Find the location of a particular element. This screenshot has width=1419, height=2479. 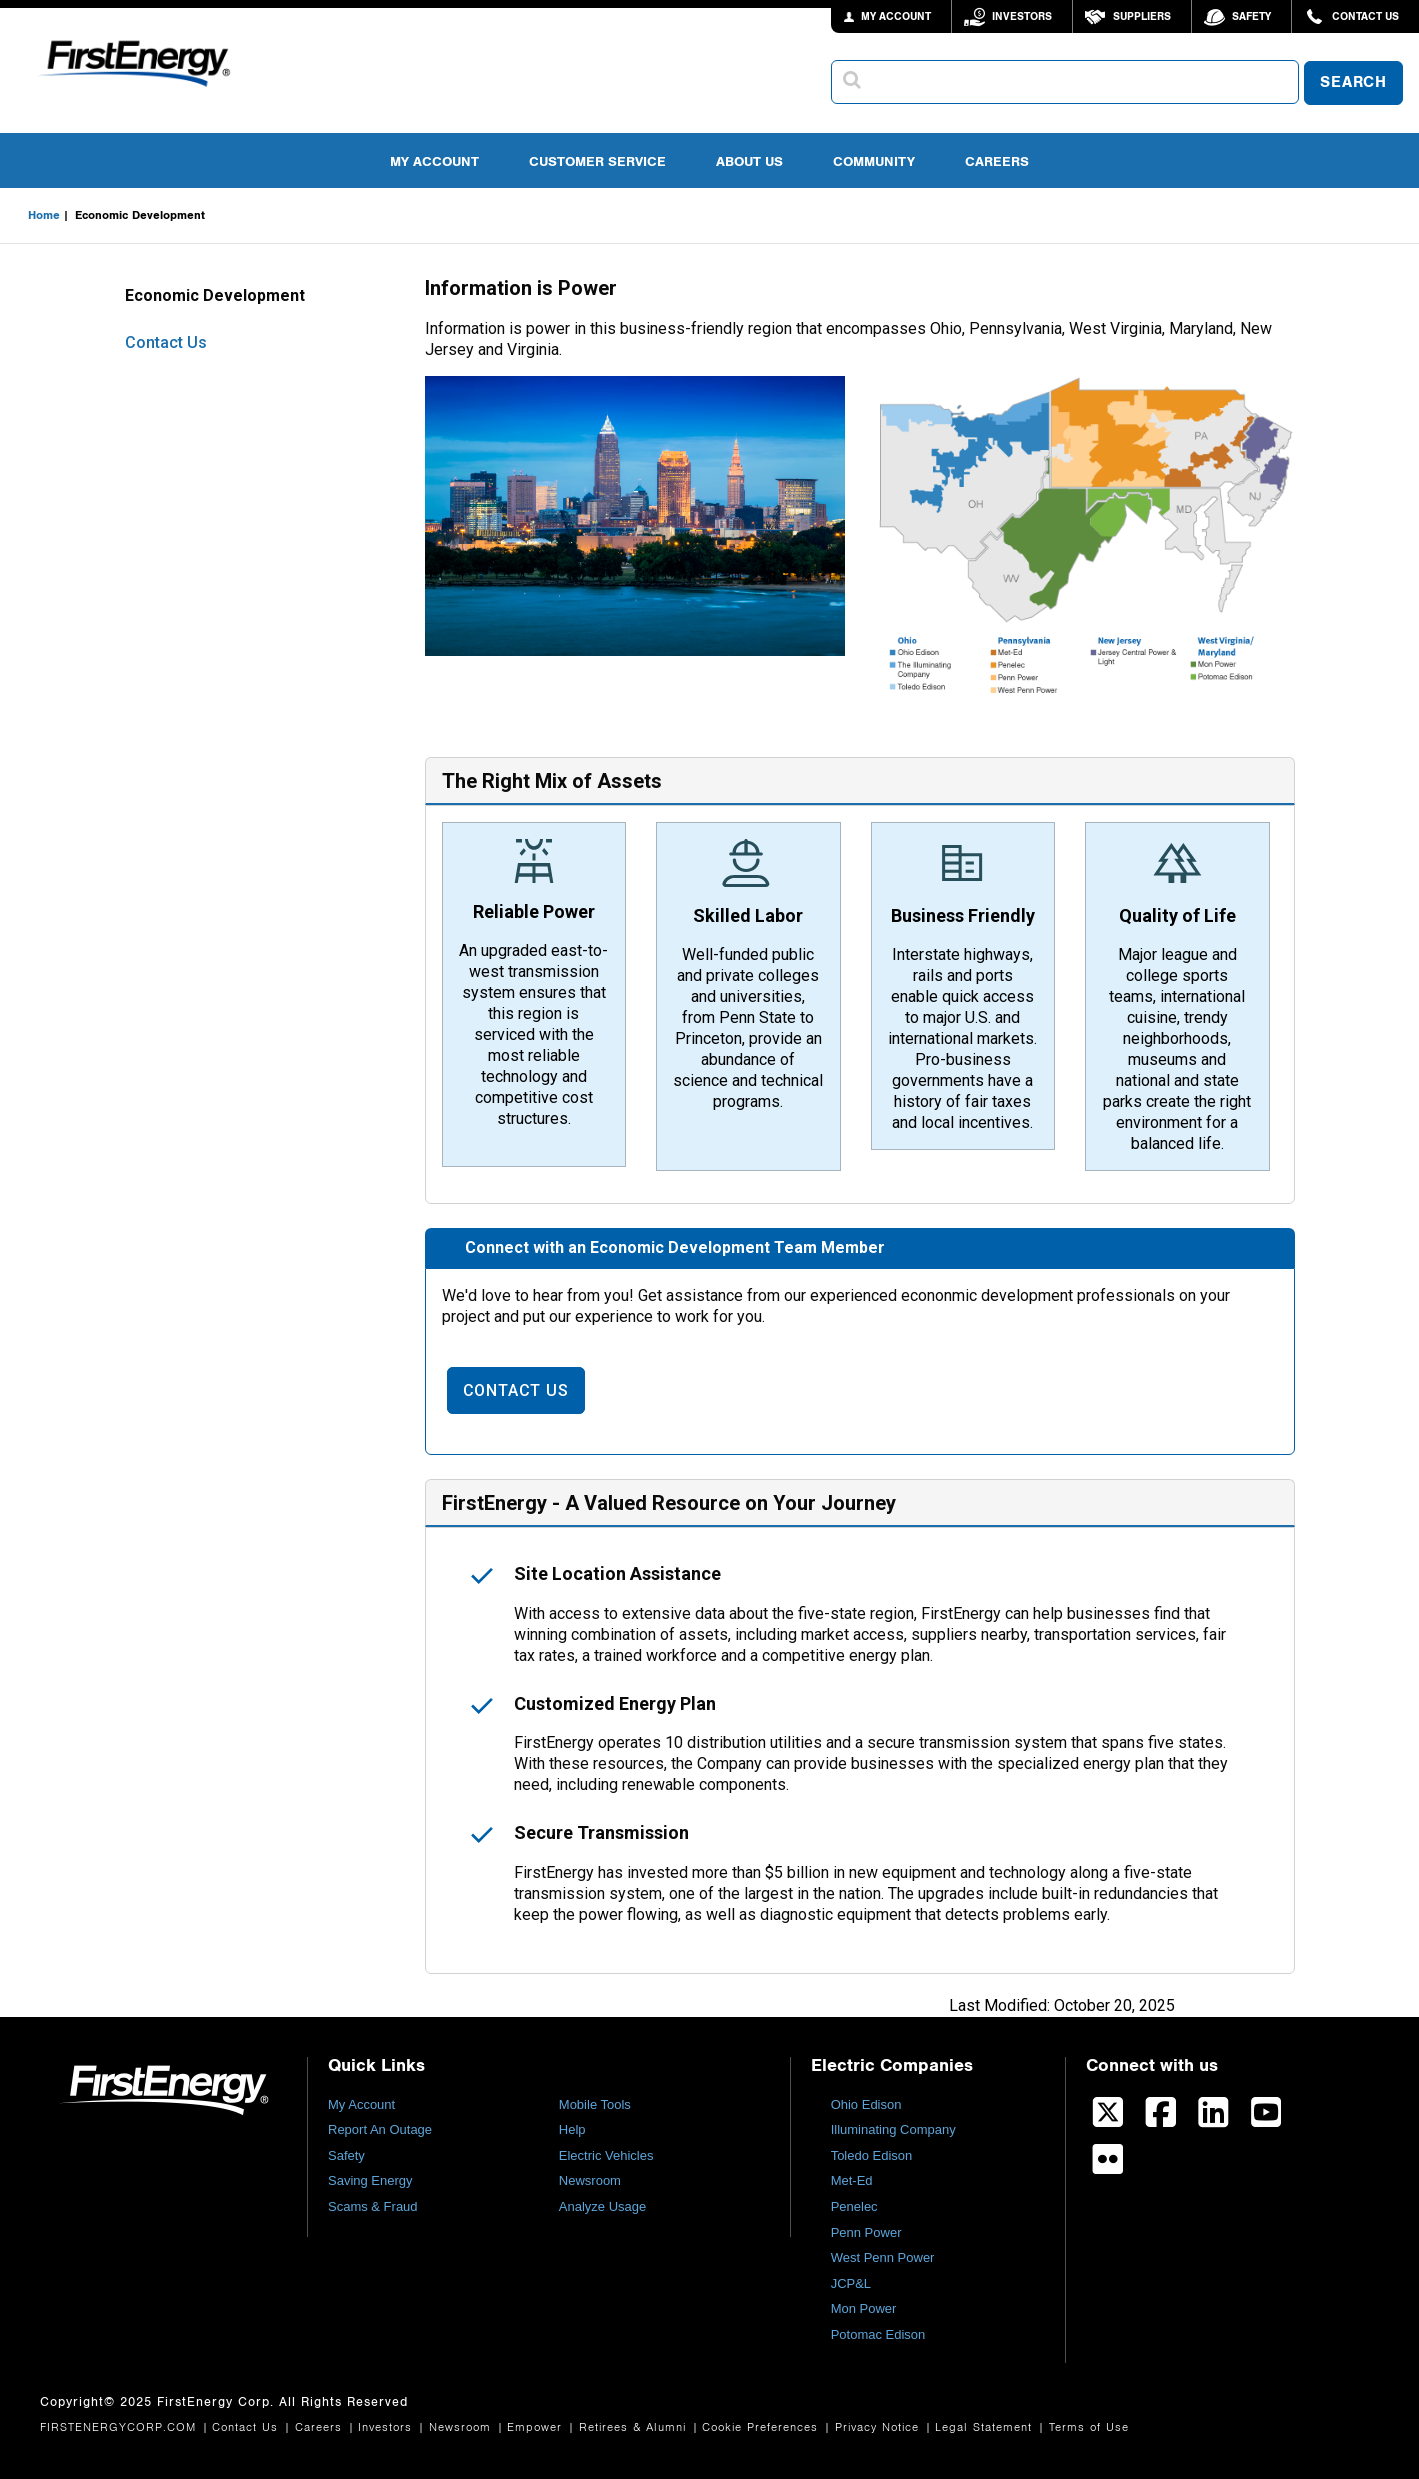

FIRSTENERGYCORP.COM is located at coordinates (120, 2427).